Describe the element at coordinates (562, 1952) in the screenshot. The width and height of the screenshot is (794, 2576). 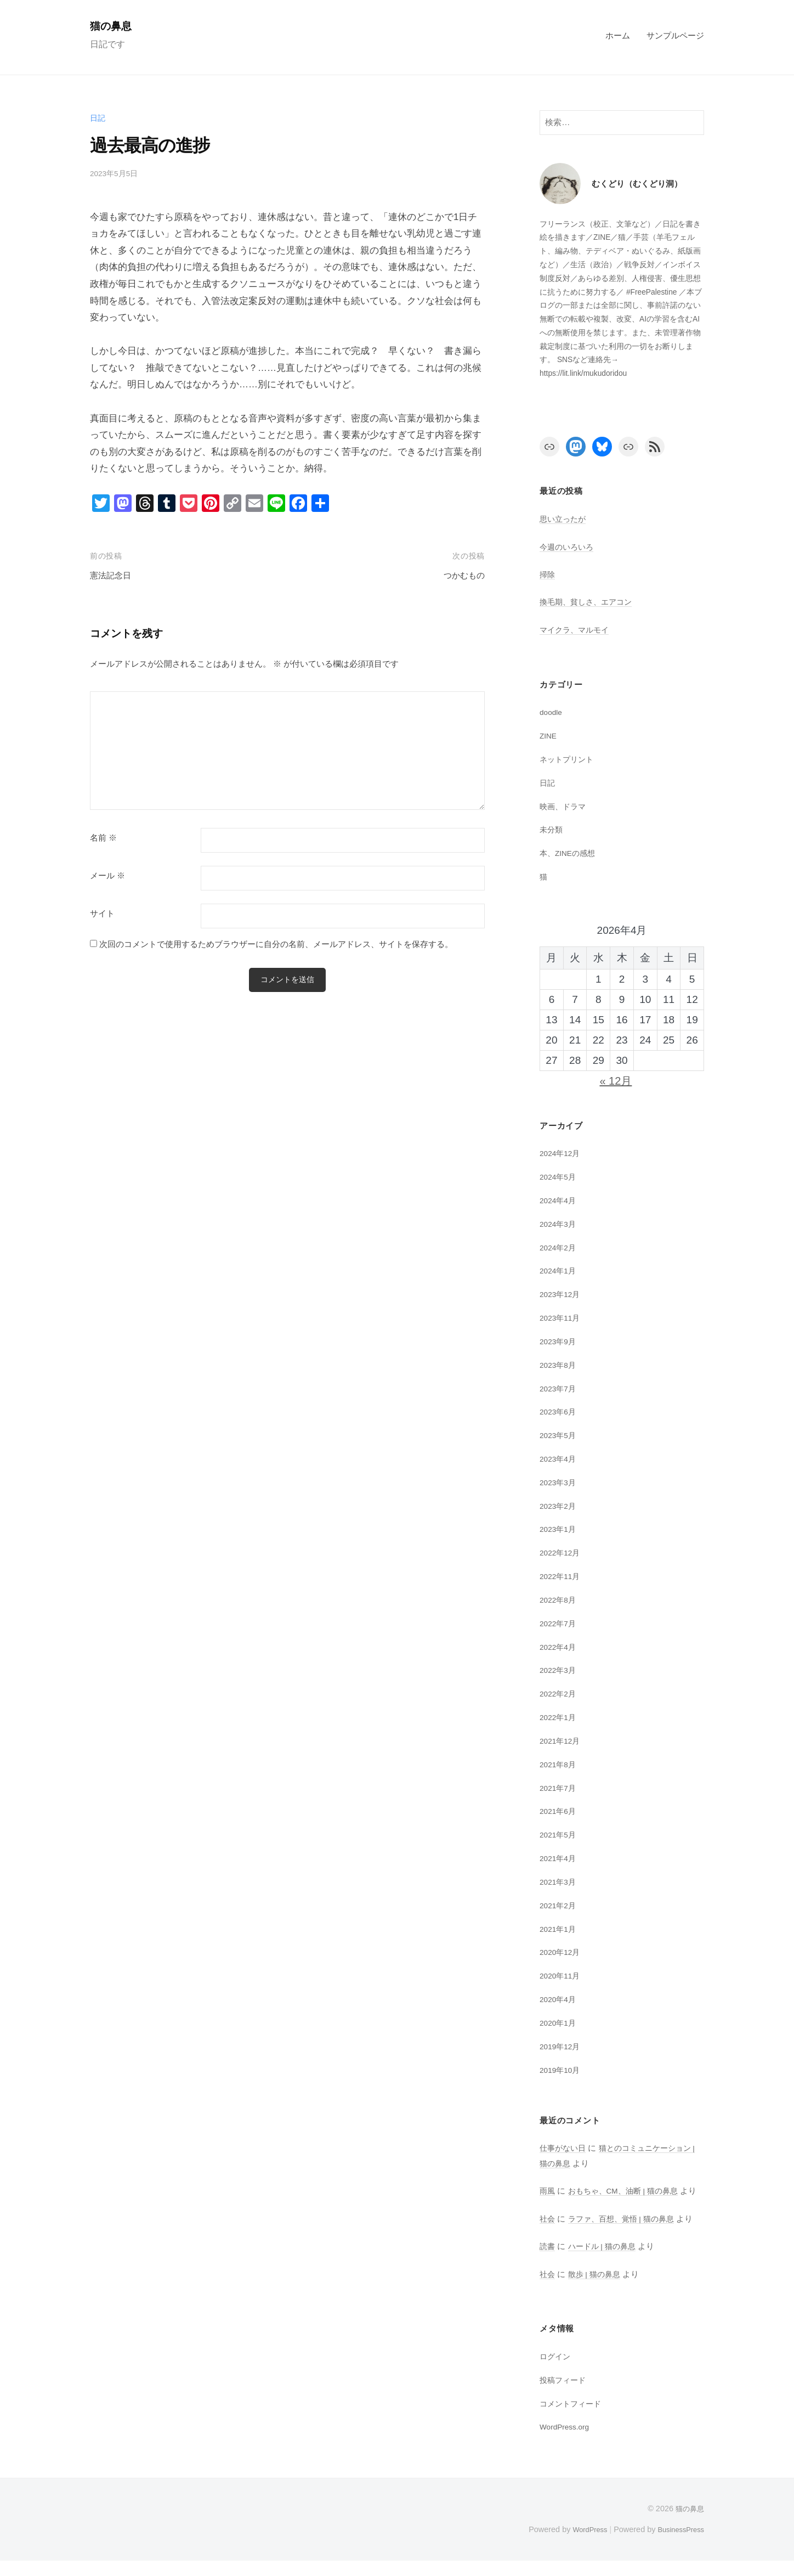
I see `2020年12月` at that location.